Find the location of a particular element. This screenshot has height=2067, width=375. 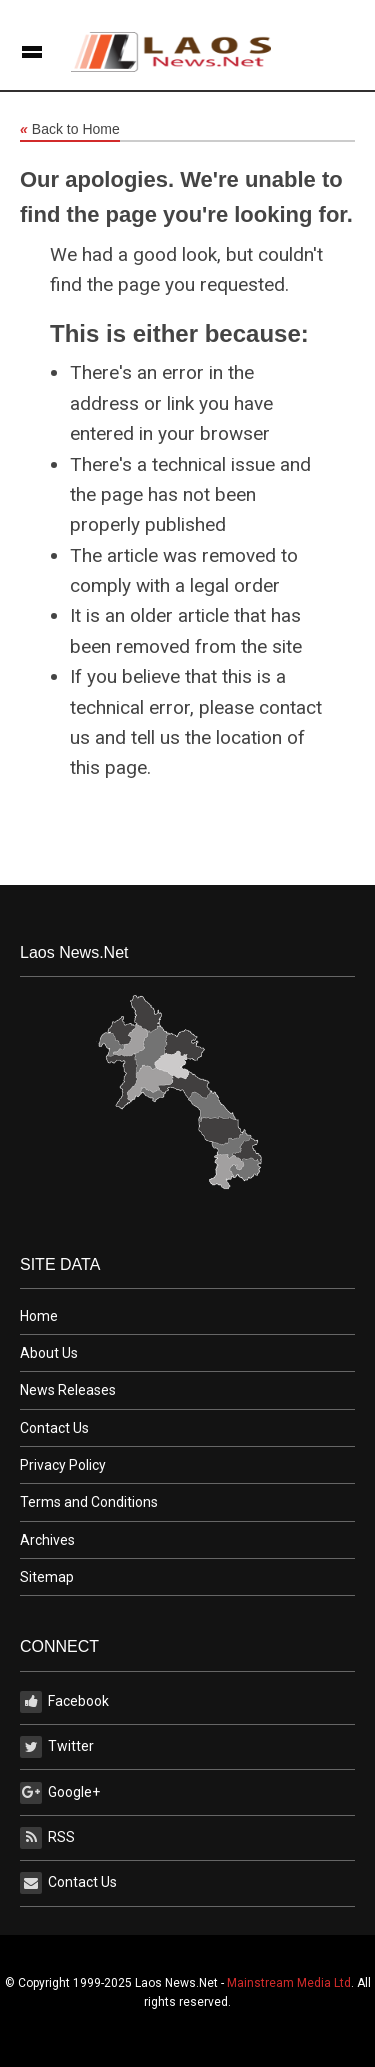

Terms and Conditions is located at coordinates (89, 1502).